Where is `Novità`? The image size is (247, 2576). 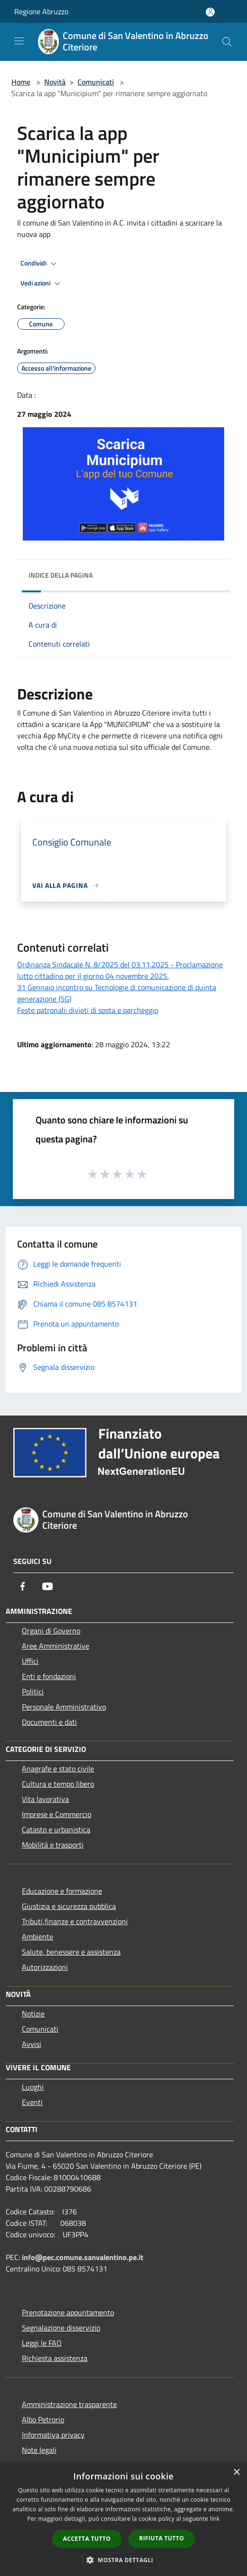 Novità is located at coordinates (55, 82).